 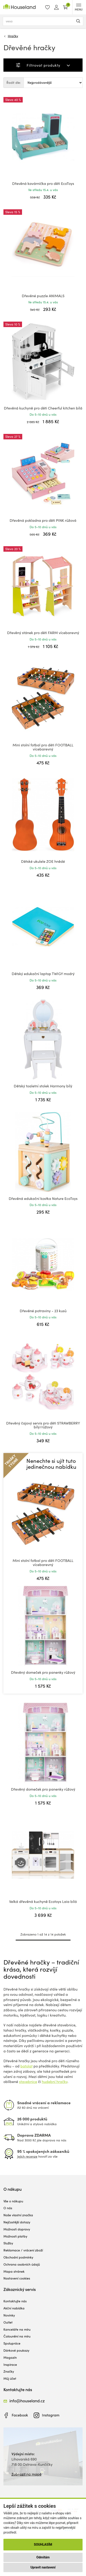 I want to click on Mapa stránek, so click(x=14, y=2271).